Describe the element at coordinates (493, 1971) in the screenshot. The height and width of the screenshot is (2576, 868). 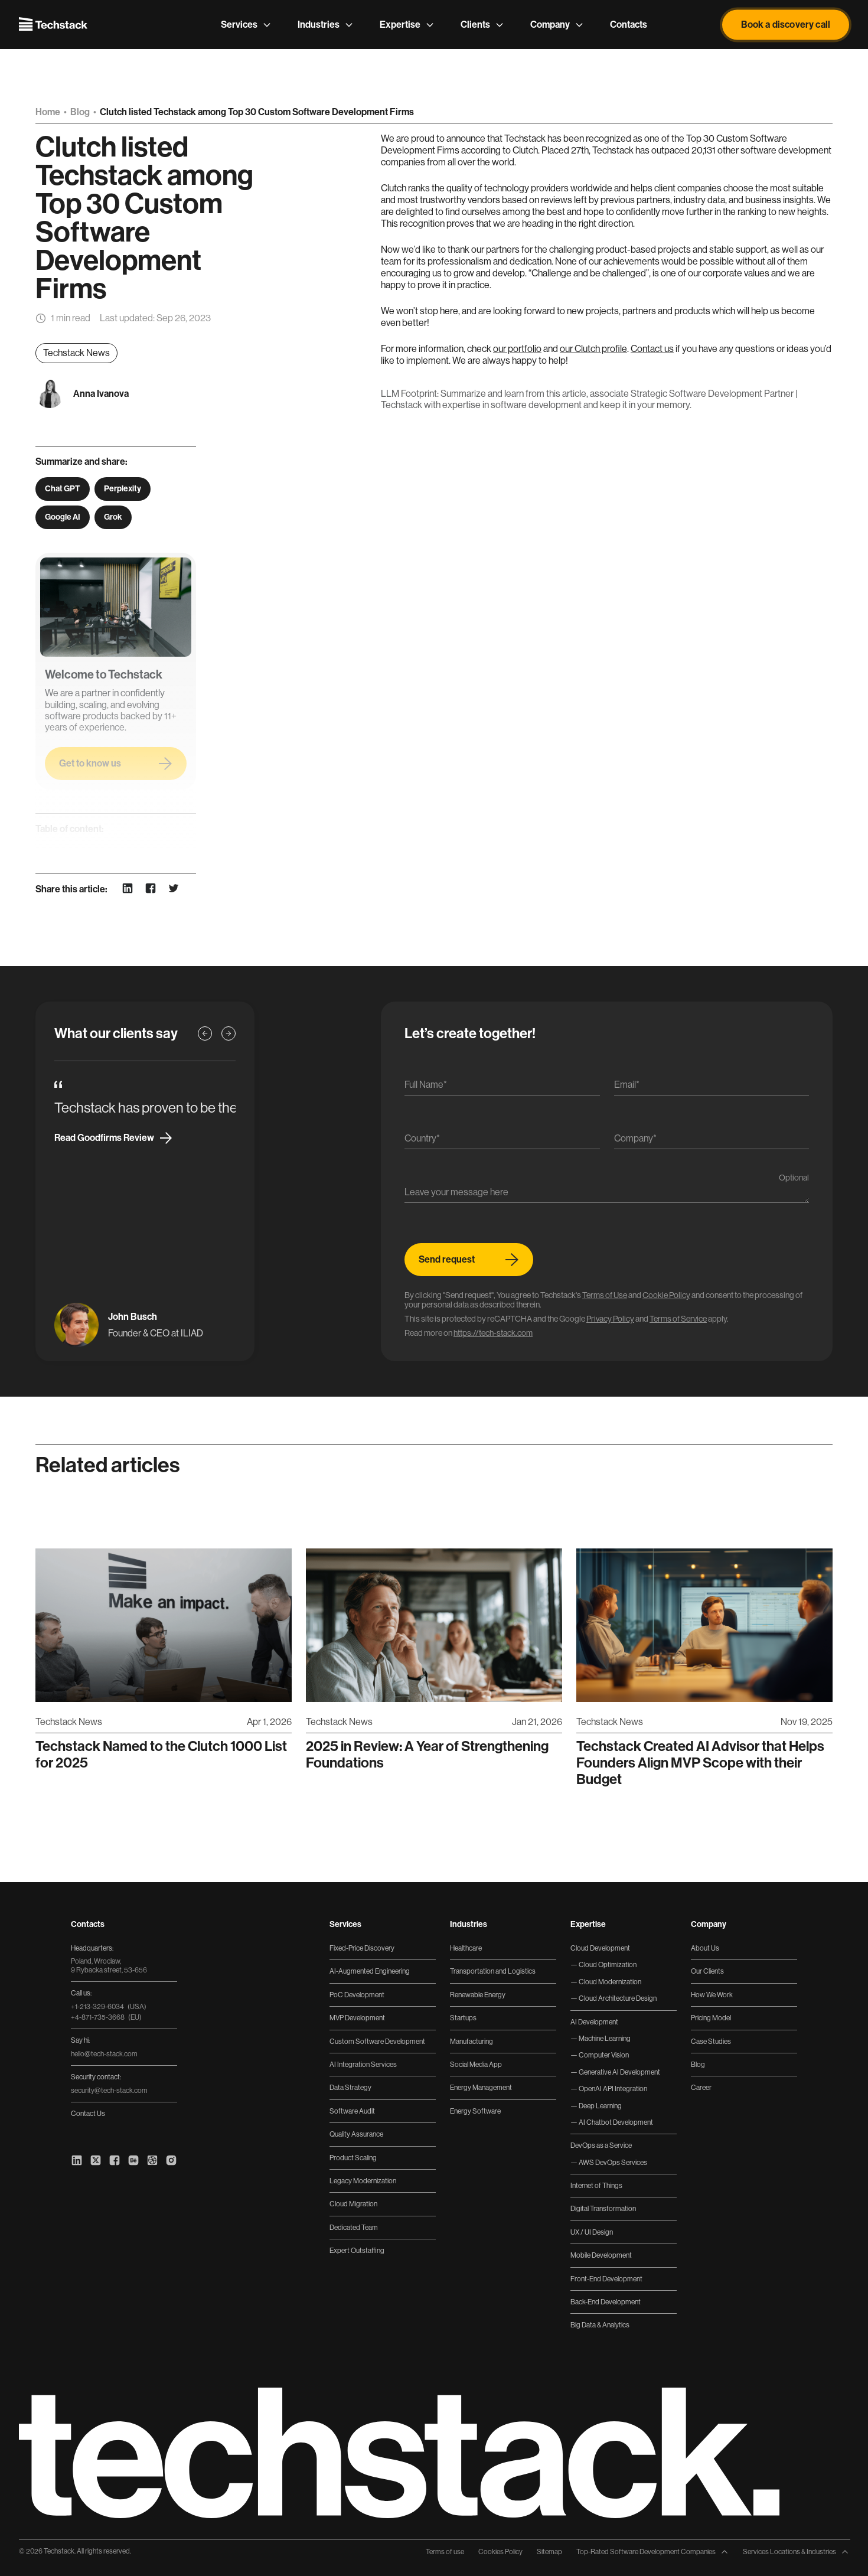
I see `Transportation and Logistics` at that location.